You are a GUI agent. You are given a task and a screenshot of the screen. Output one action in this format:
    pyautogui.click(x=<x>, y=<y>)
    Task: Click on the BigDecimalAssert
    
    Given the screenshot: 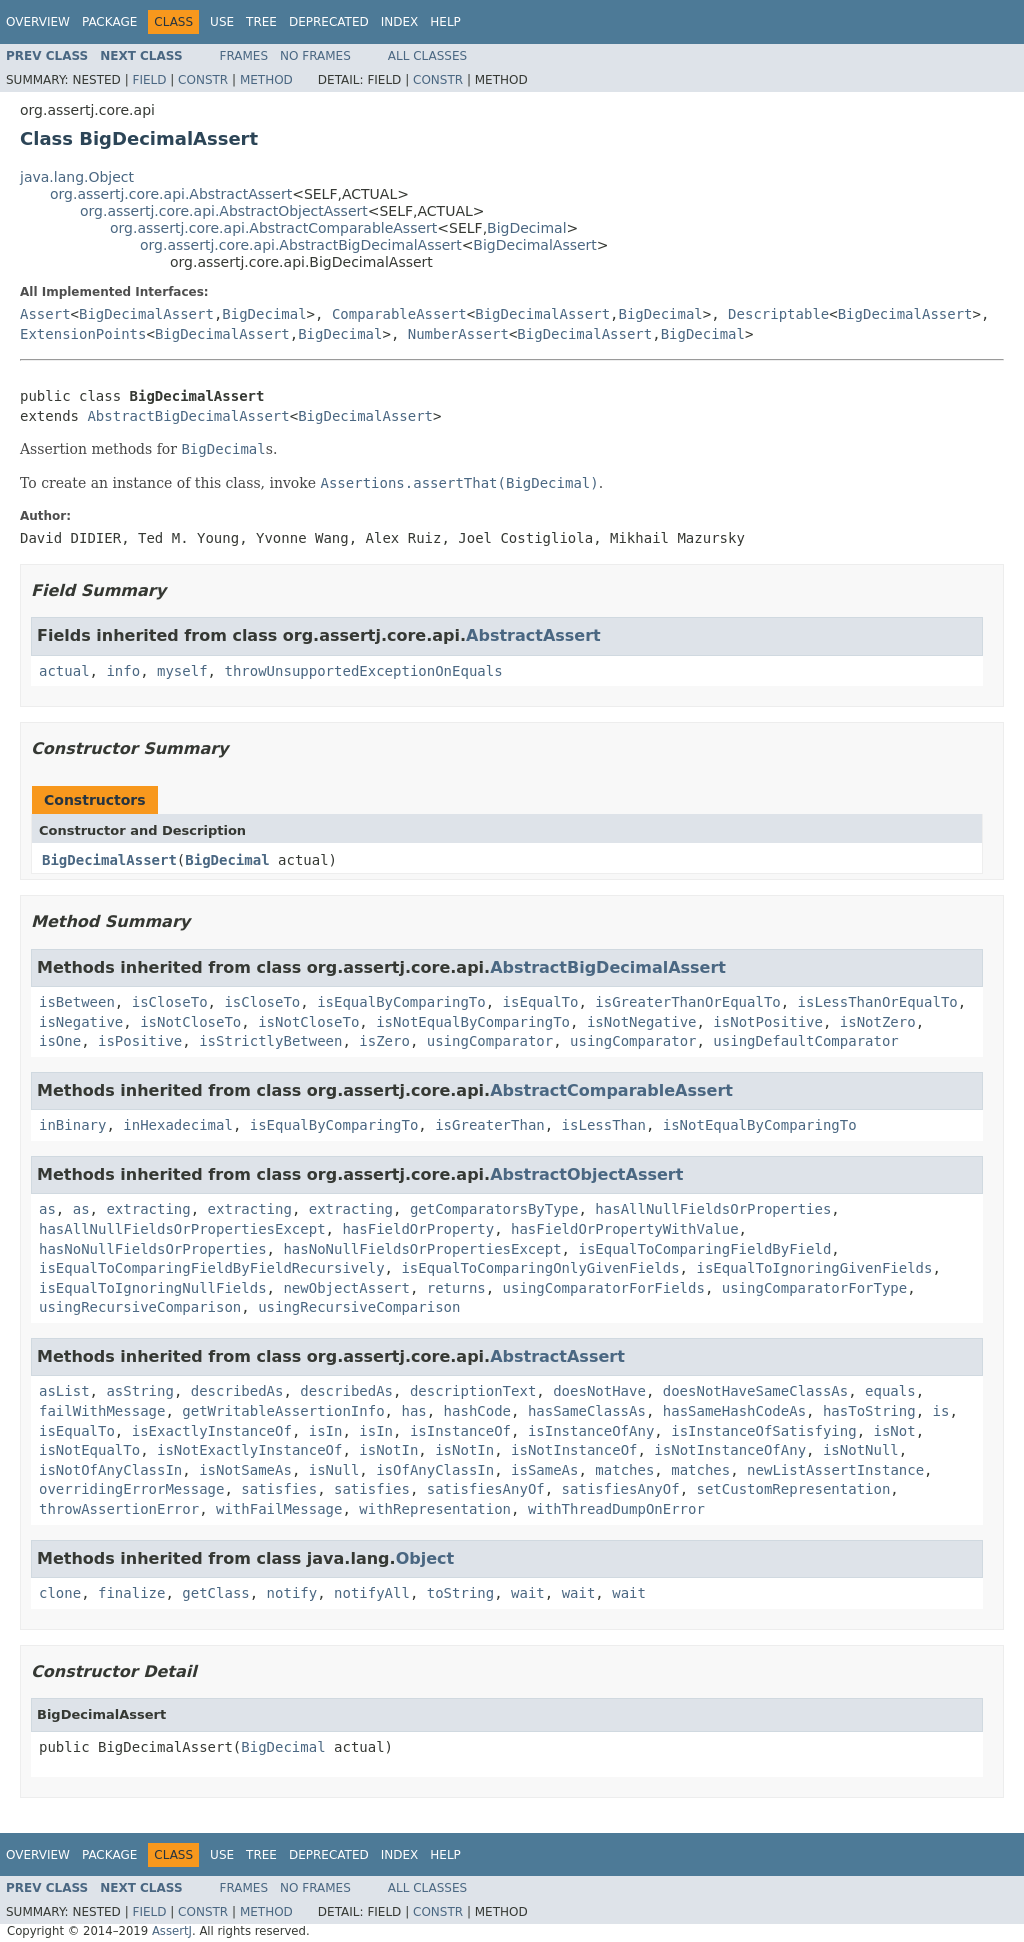 What is the action you would take?
    pyautogui.click(x=535, y=245)
    